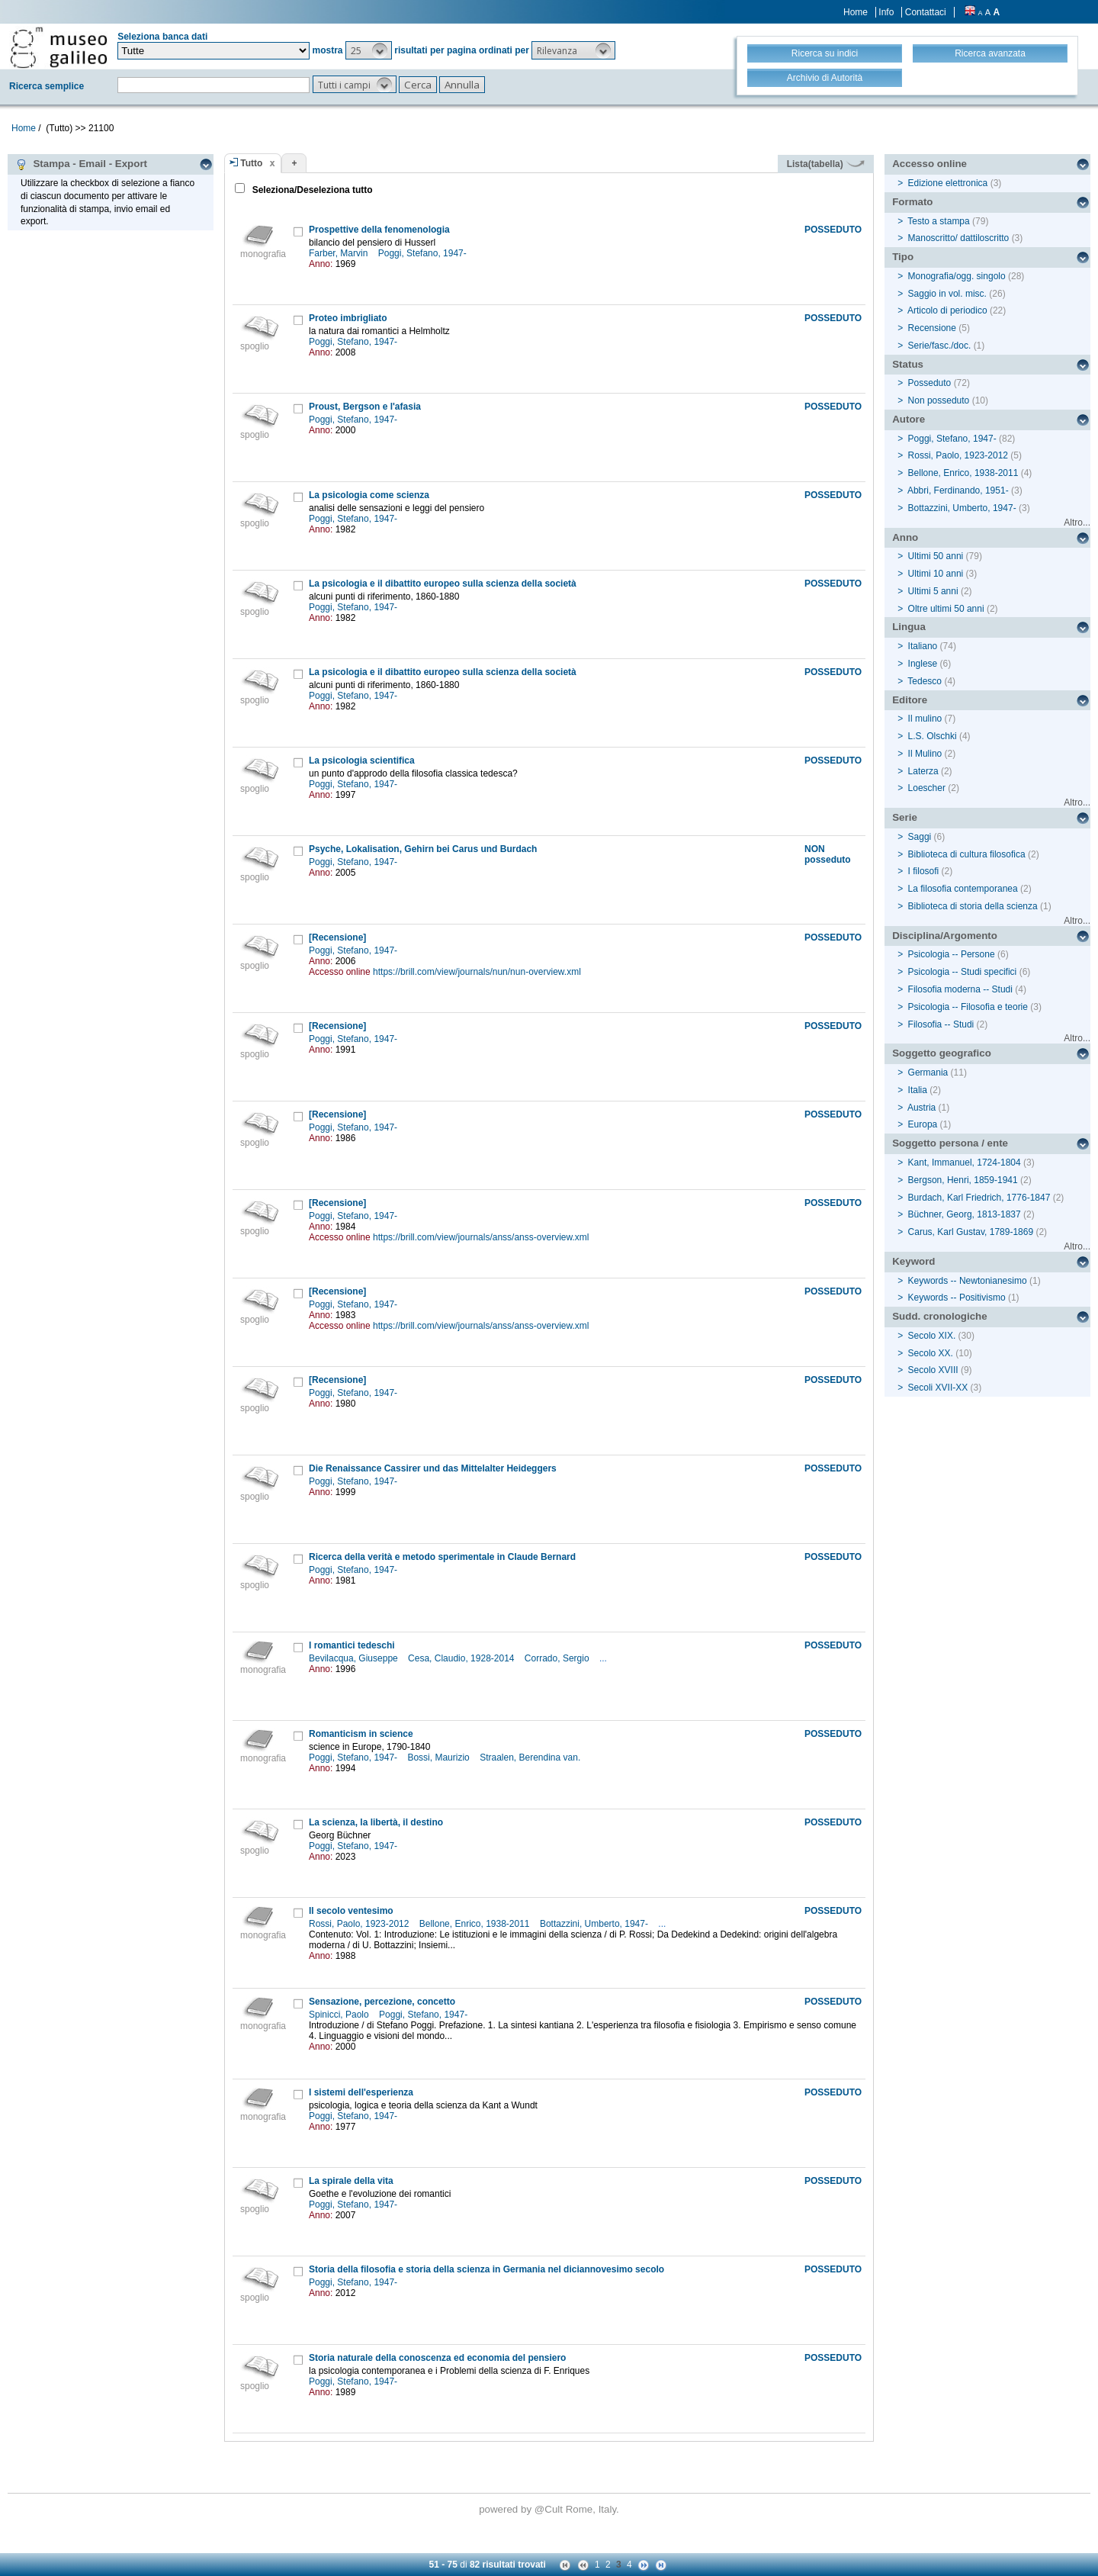  Describe the element at coordinates (905, 537) in the screenshot. I see `Anno` at that location.